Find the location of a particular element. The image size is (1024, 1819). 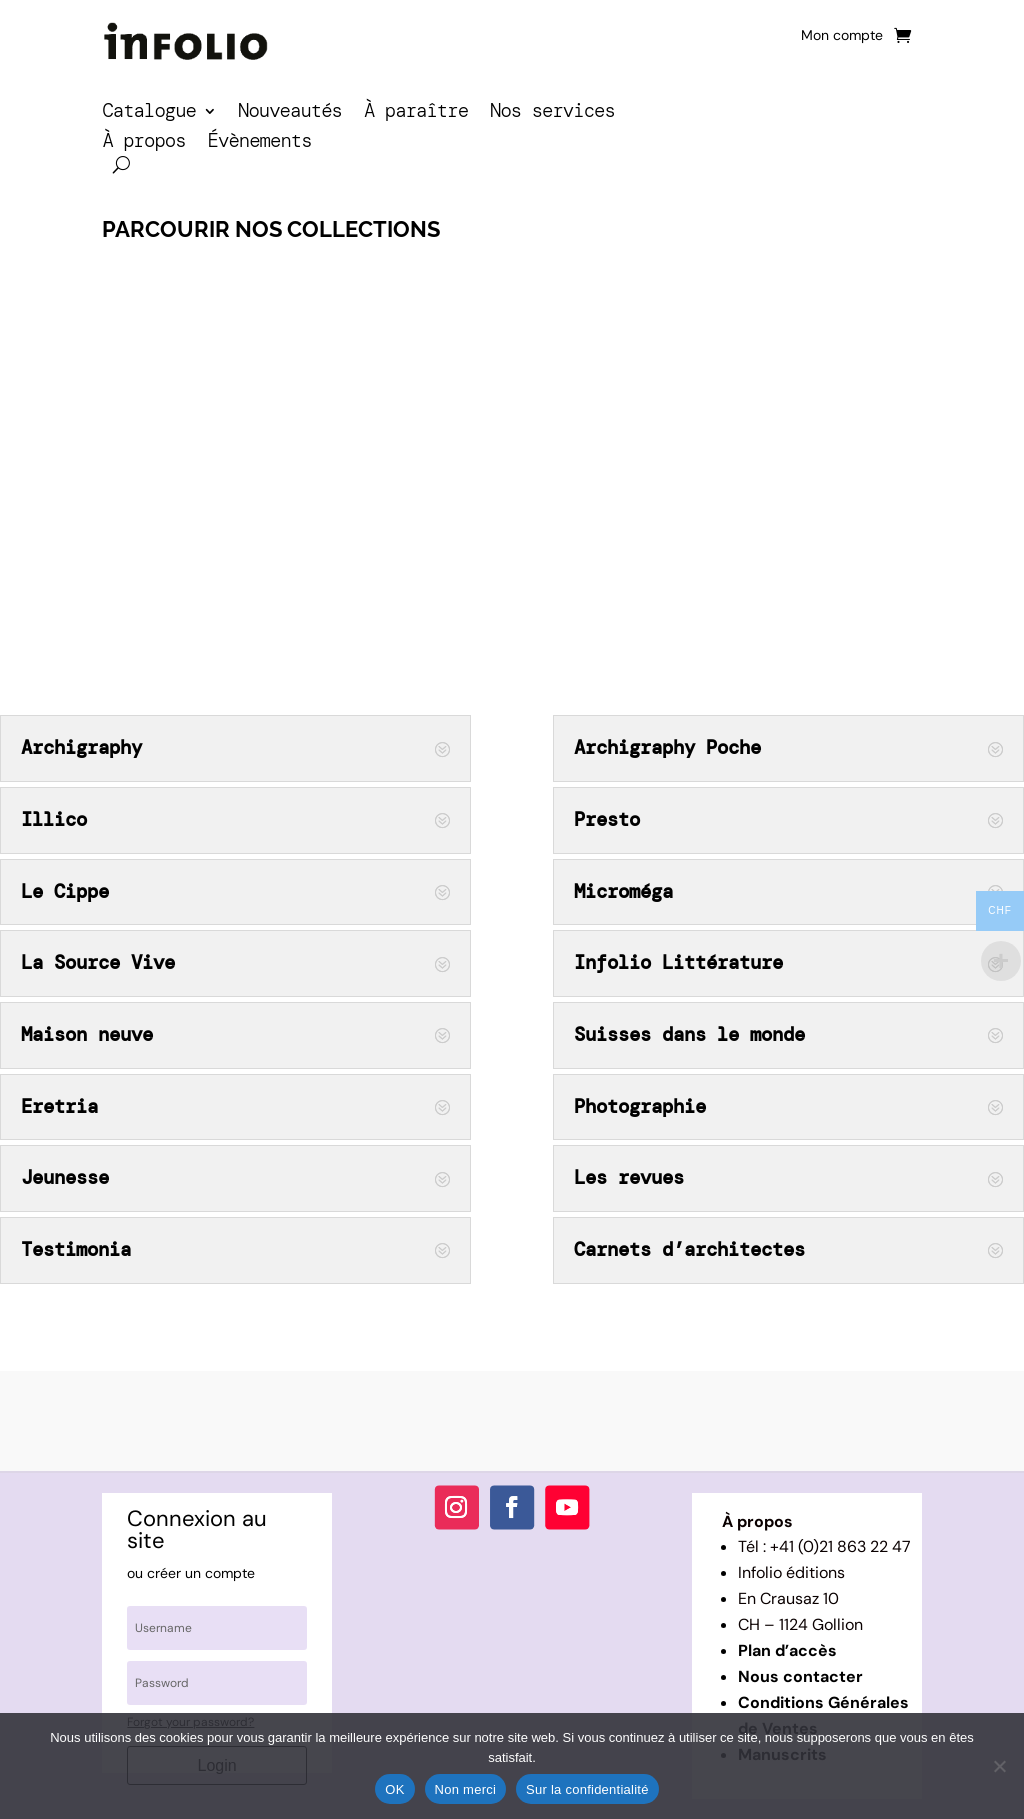

Nos services is located at coordinates (552, 113).